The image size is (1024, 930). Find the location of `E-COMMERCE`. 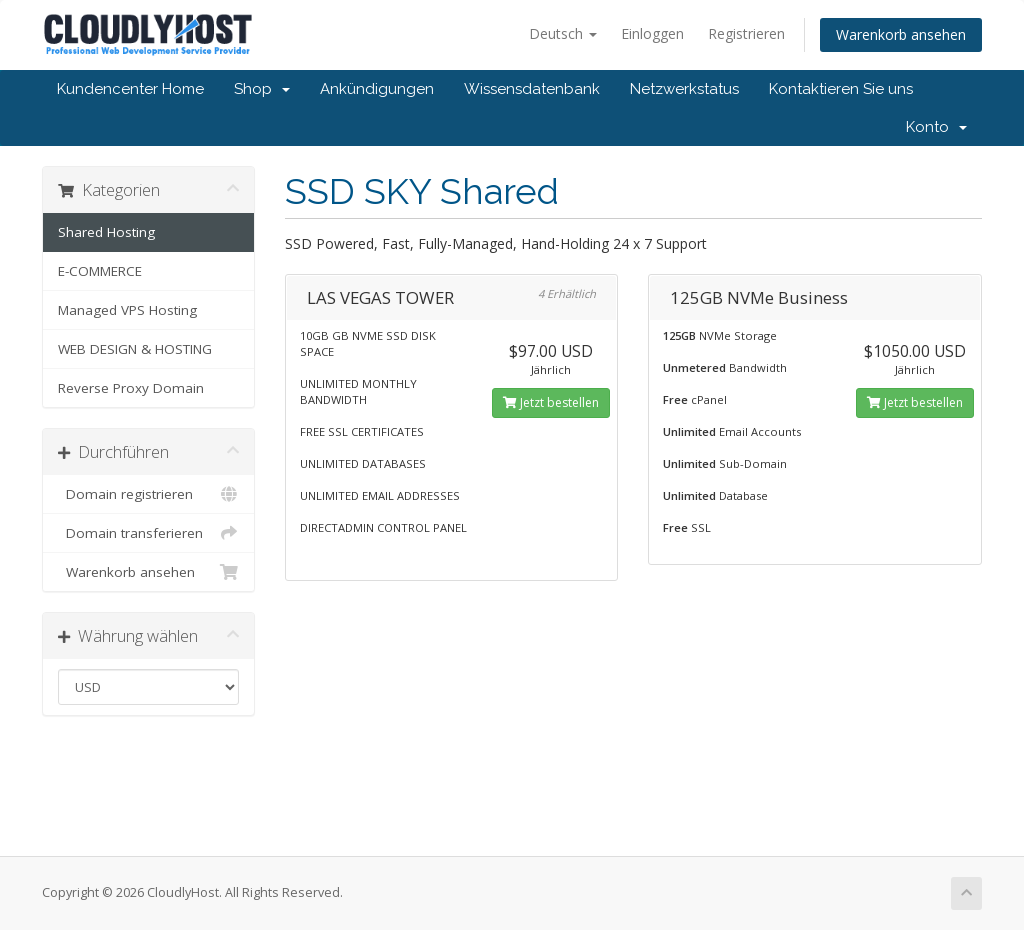

E-COMMERCE is located at coordinates (100, 271).